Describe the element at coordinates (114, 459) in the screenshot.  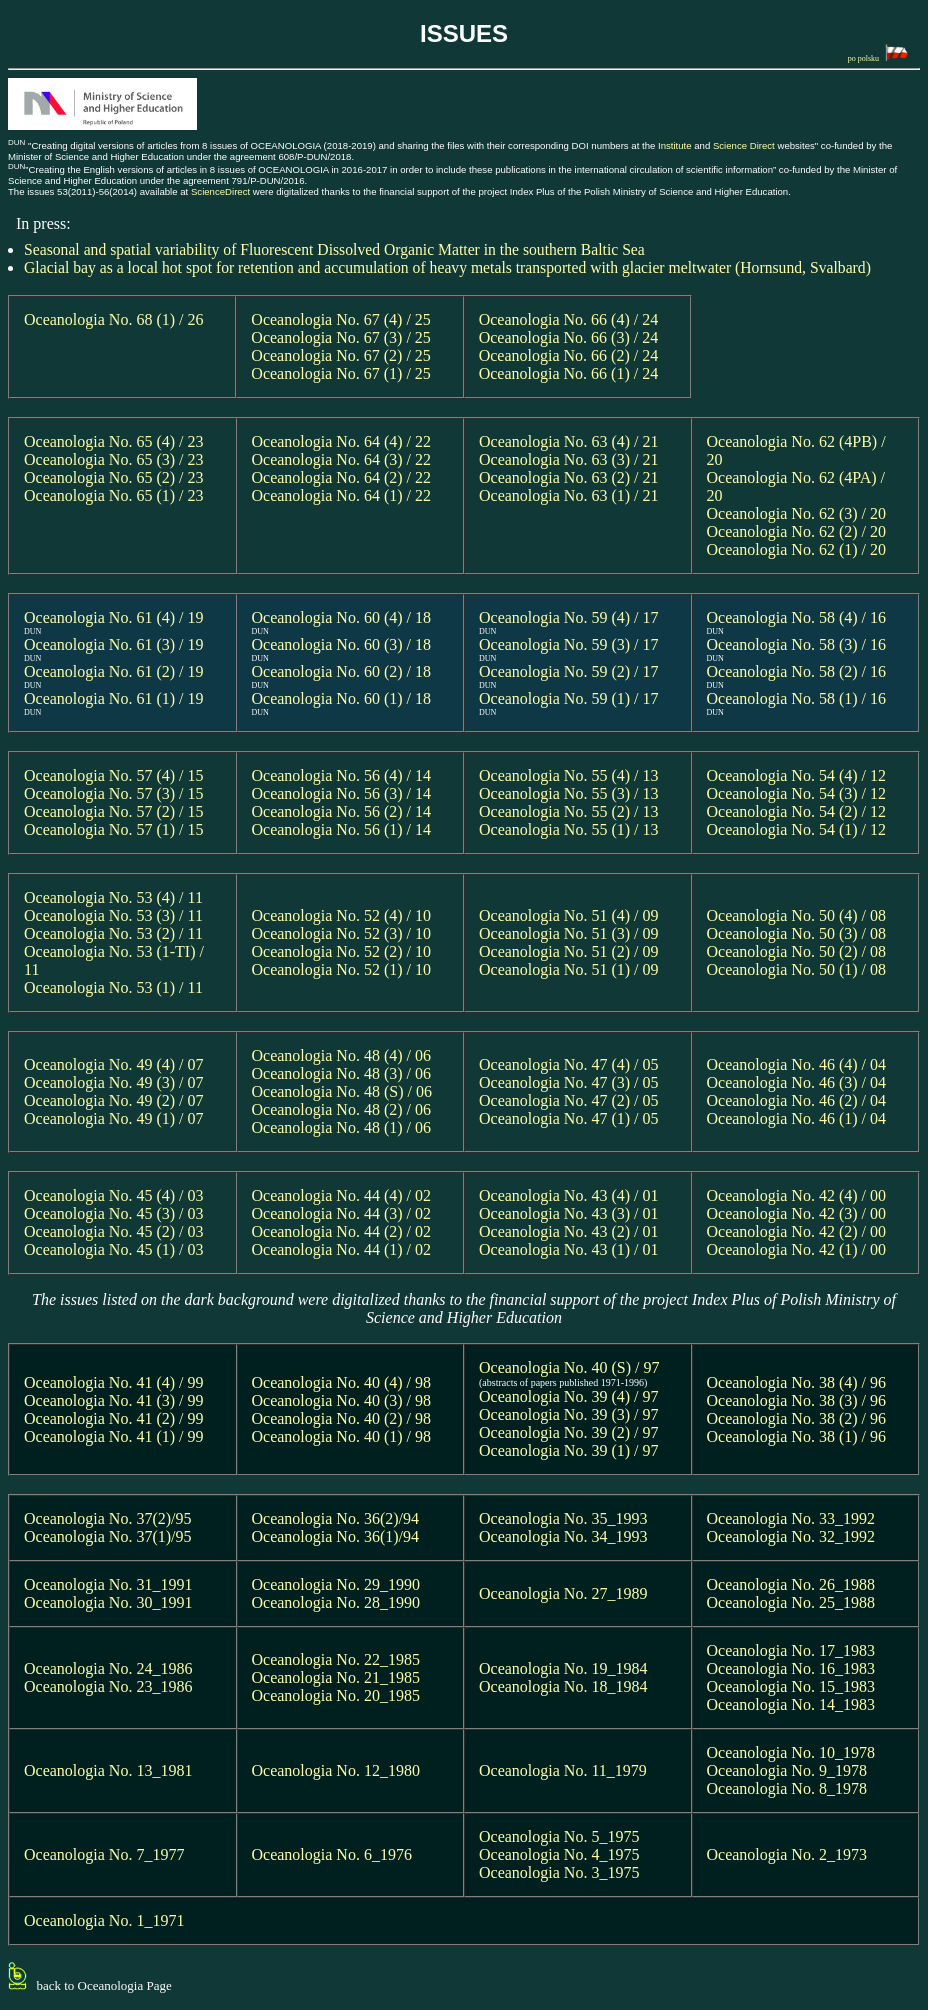
I see `Oceanologia No. 65 (3) / 23` at that location.